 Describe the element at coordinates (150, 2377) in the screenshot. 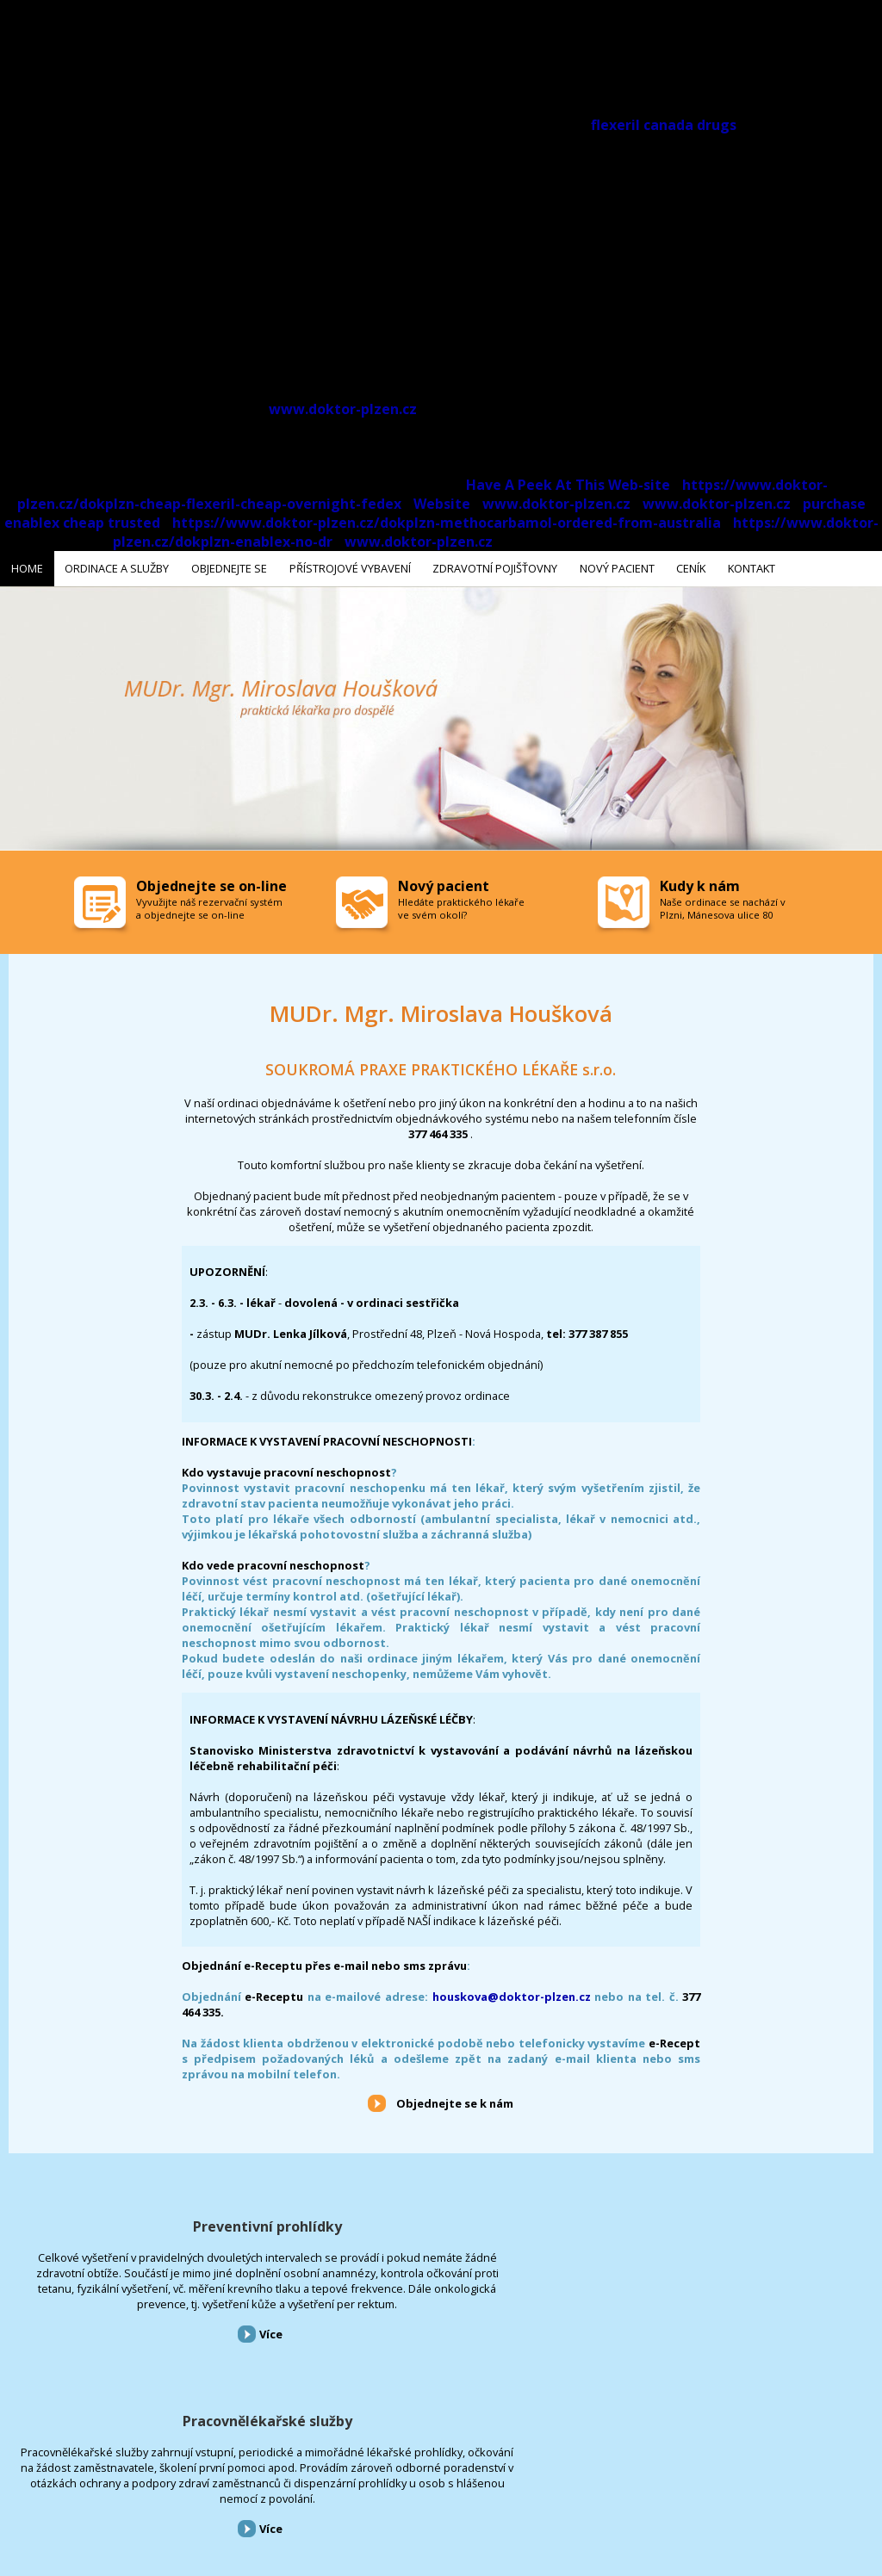

I see `Více` at that location.